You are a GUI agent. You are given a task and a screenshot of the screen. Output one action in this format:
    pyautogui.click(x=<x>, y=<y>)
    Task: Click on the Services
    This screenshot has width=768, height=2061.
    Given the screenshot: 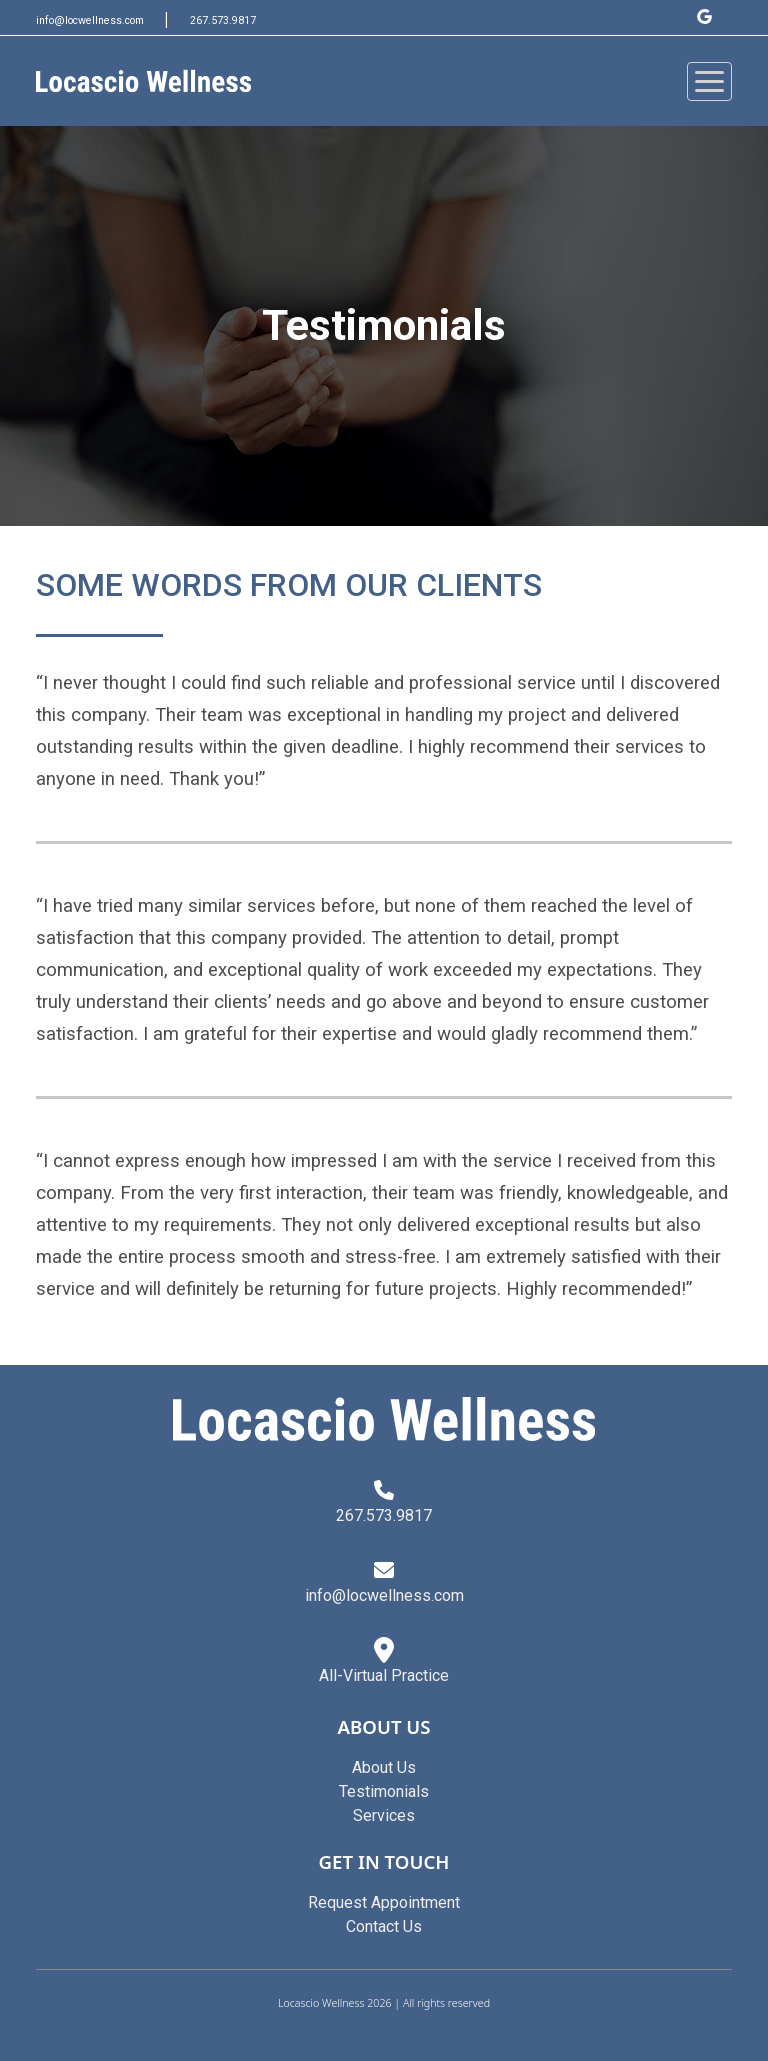 What is the action you would take?
    pyautogui.click(x=384, y=1815)
    